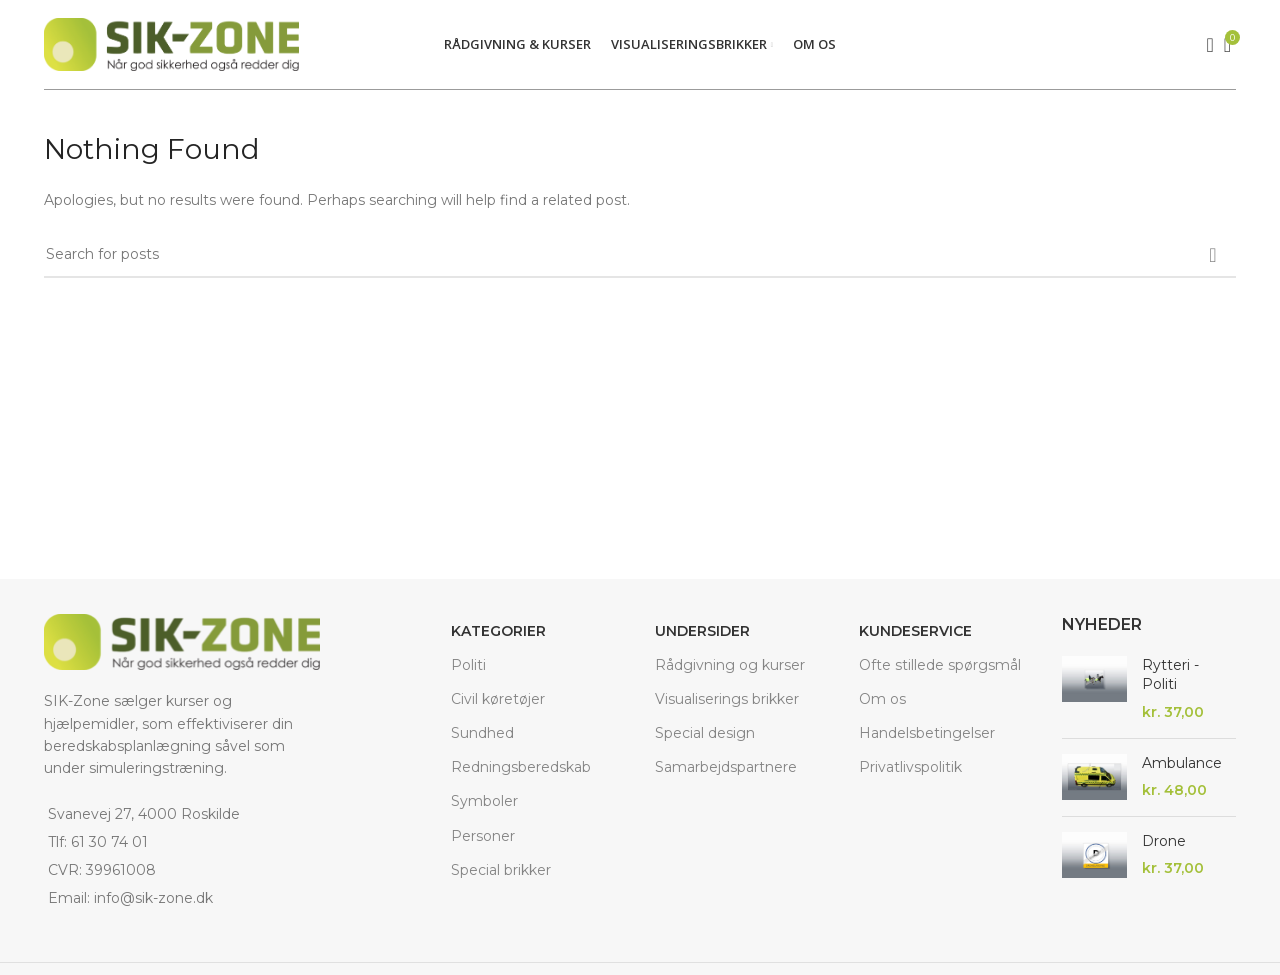  What do you see at coordinates (483, 836) in the screenshot?
I see `Personer` at bounding box center [483, 836].